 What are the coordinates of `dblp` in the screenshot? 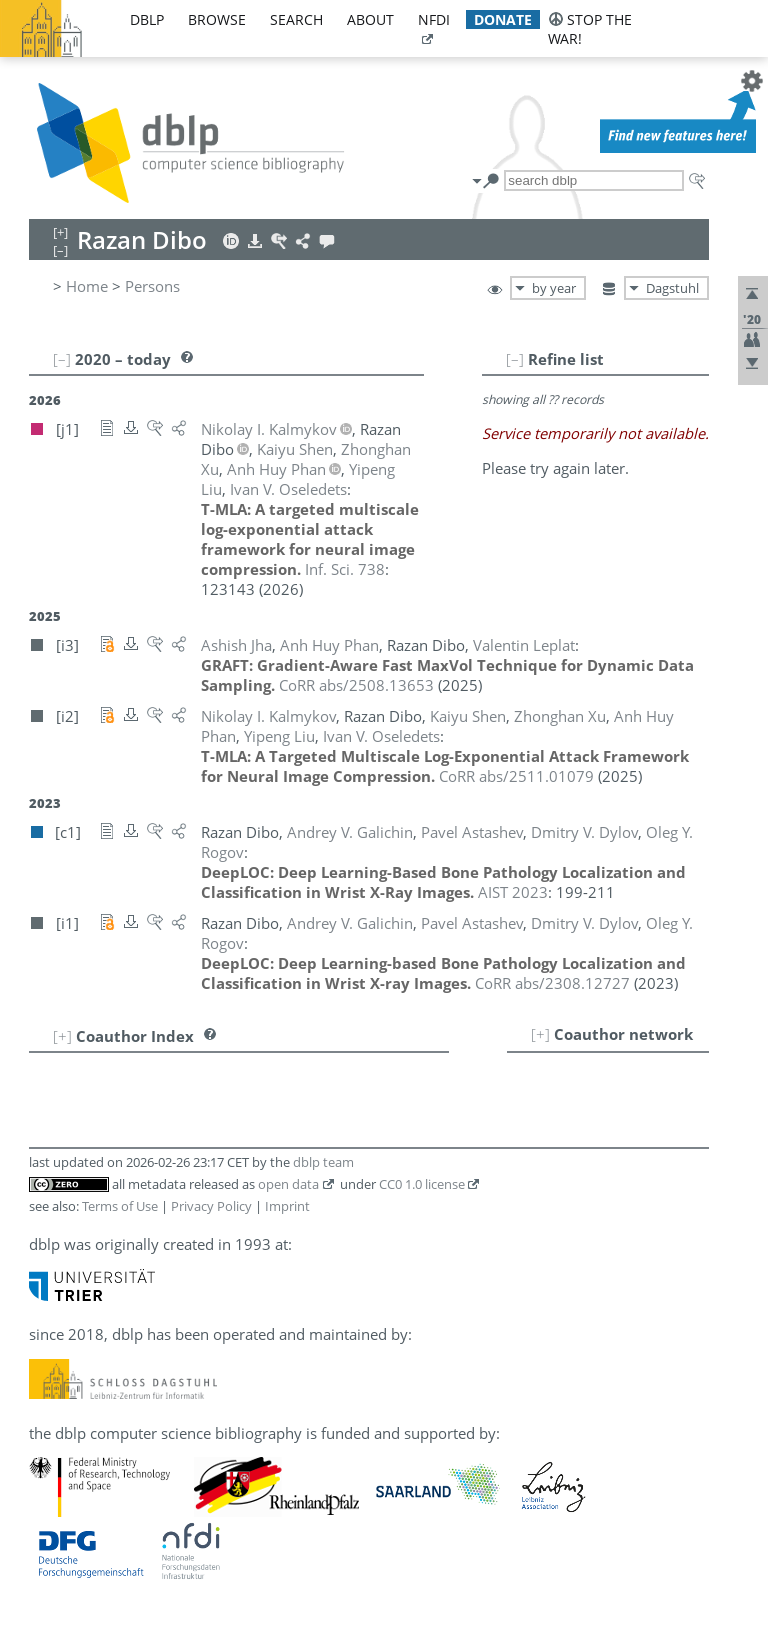 It's located at (147, 19).